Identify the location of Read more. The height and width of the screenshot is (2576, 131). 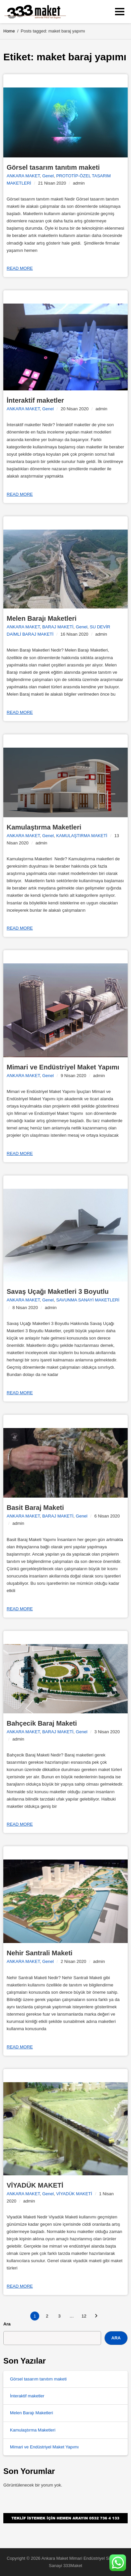
(20, 268).